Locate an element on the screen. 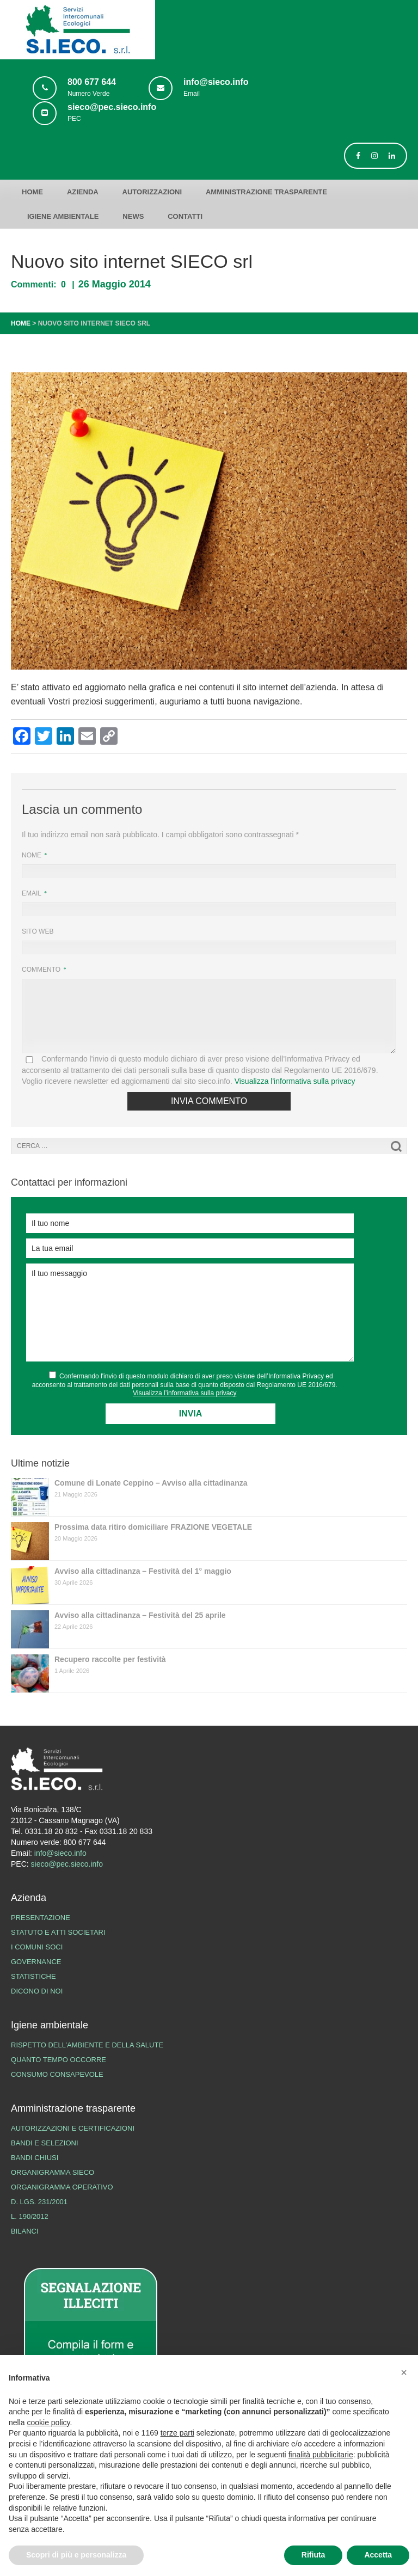 This screenshot has height=2576, width=418. [button] is located at coordinates (404, 2372).